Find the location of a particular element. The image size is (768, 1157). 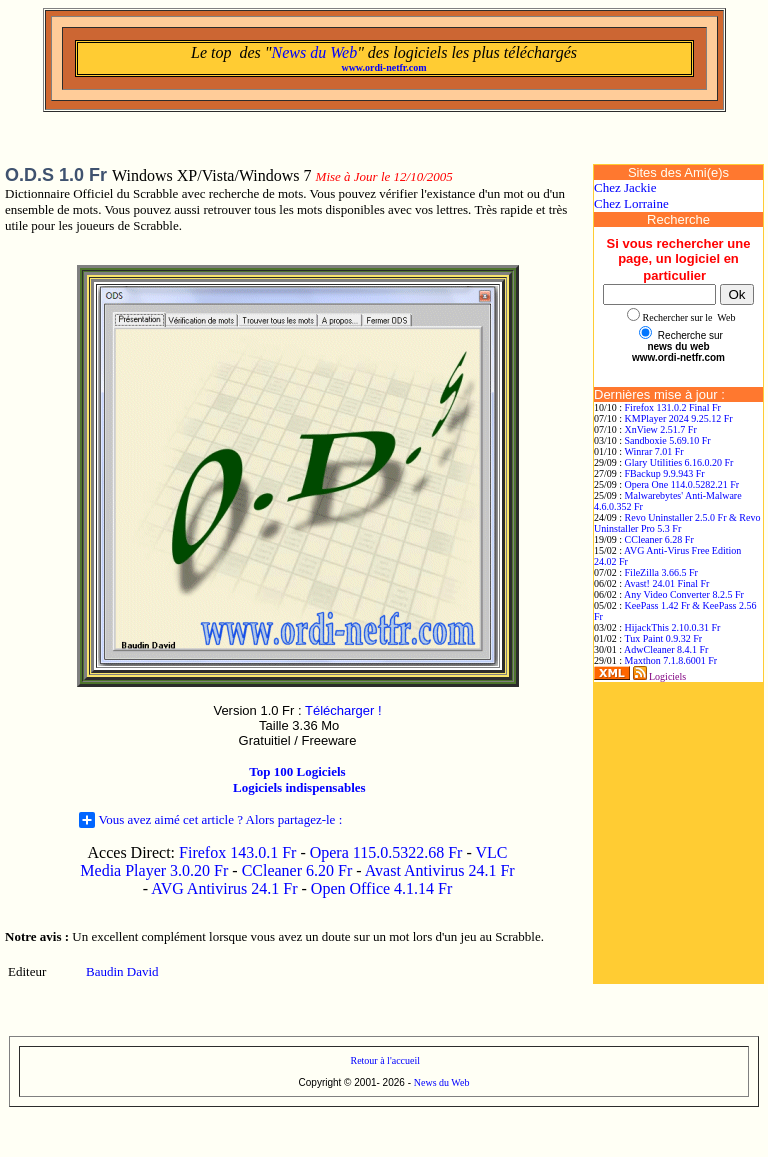

FBackup 9.9.943 Fr is located at coordinates (665, 473).